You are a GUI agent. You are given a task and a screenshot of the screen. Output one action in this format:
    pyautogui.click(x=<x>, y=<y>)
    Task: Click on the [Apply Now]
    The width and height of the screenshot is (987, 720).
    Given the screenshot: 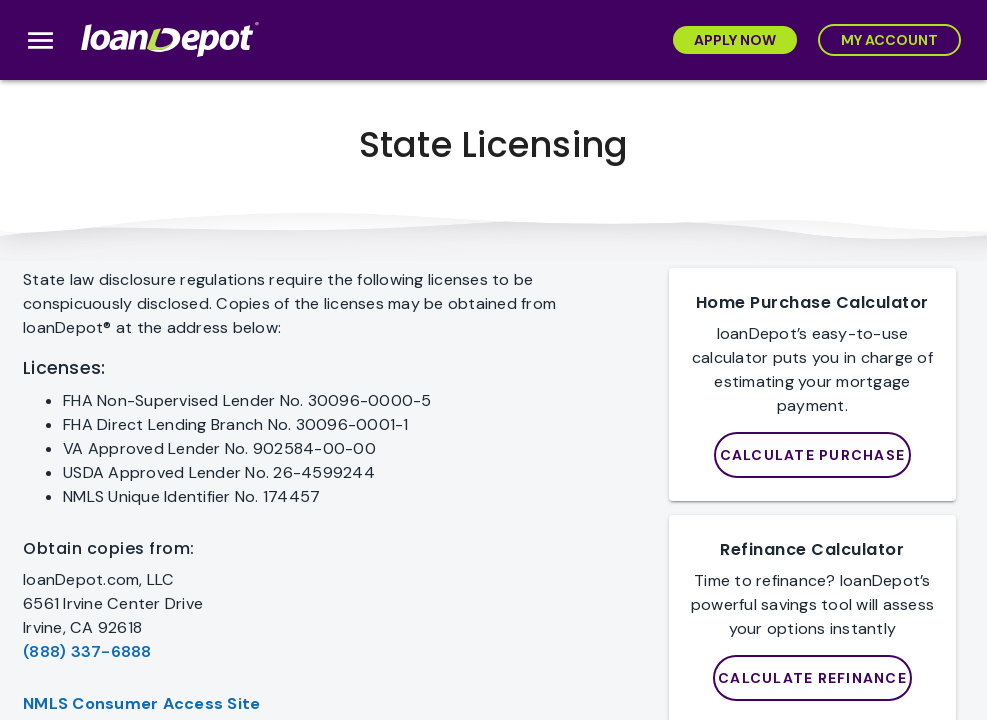 What is the action you would take?
    pyautogui.click(x=735, y=40)
    